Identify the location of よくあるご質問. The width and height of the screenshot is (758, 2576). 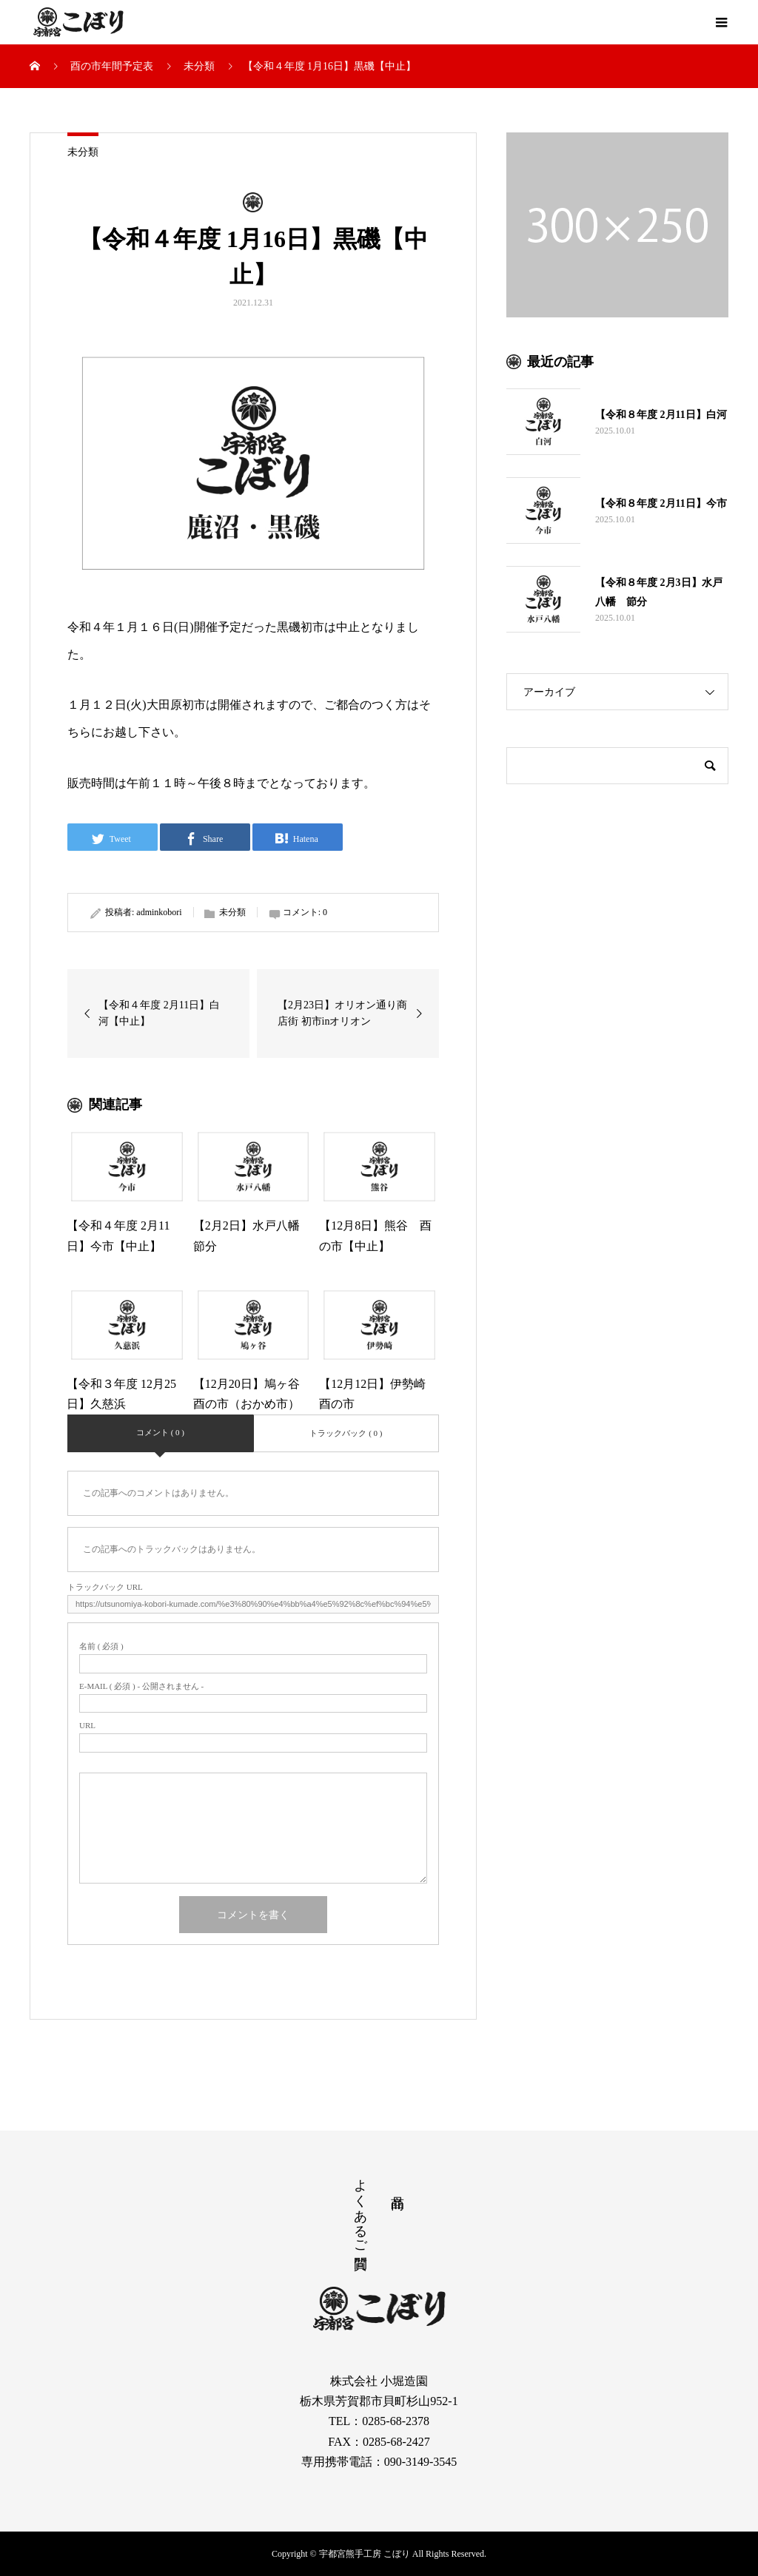
(360, 2208).